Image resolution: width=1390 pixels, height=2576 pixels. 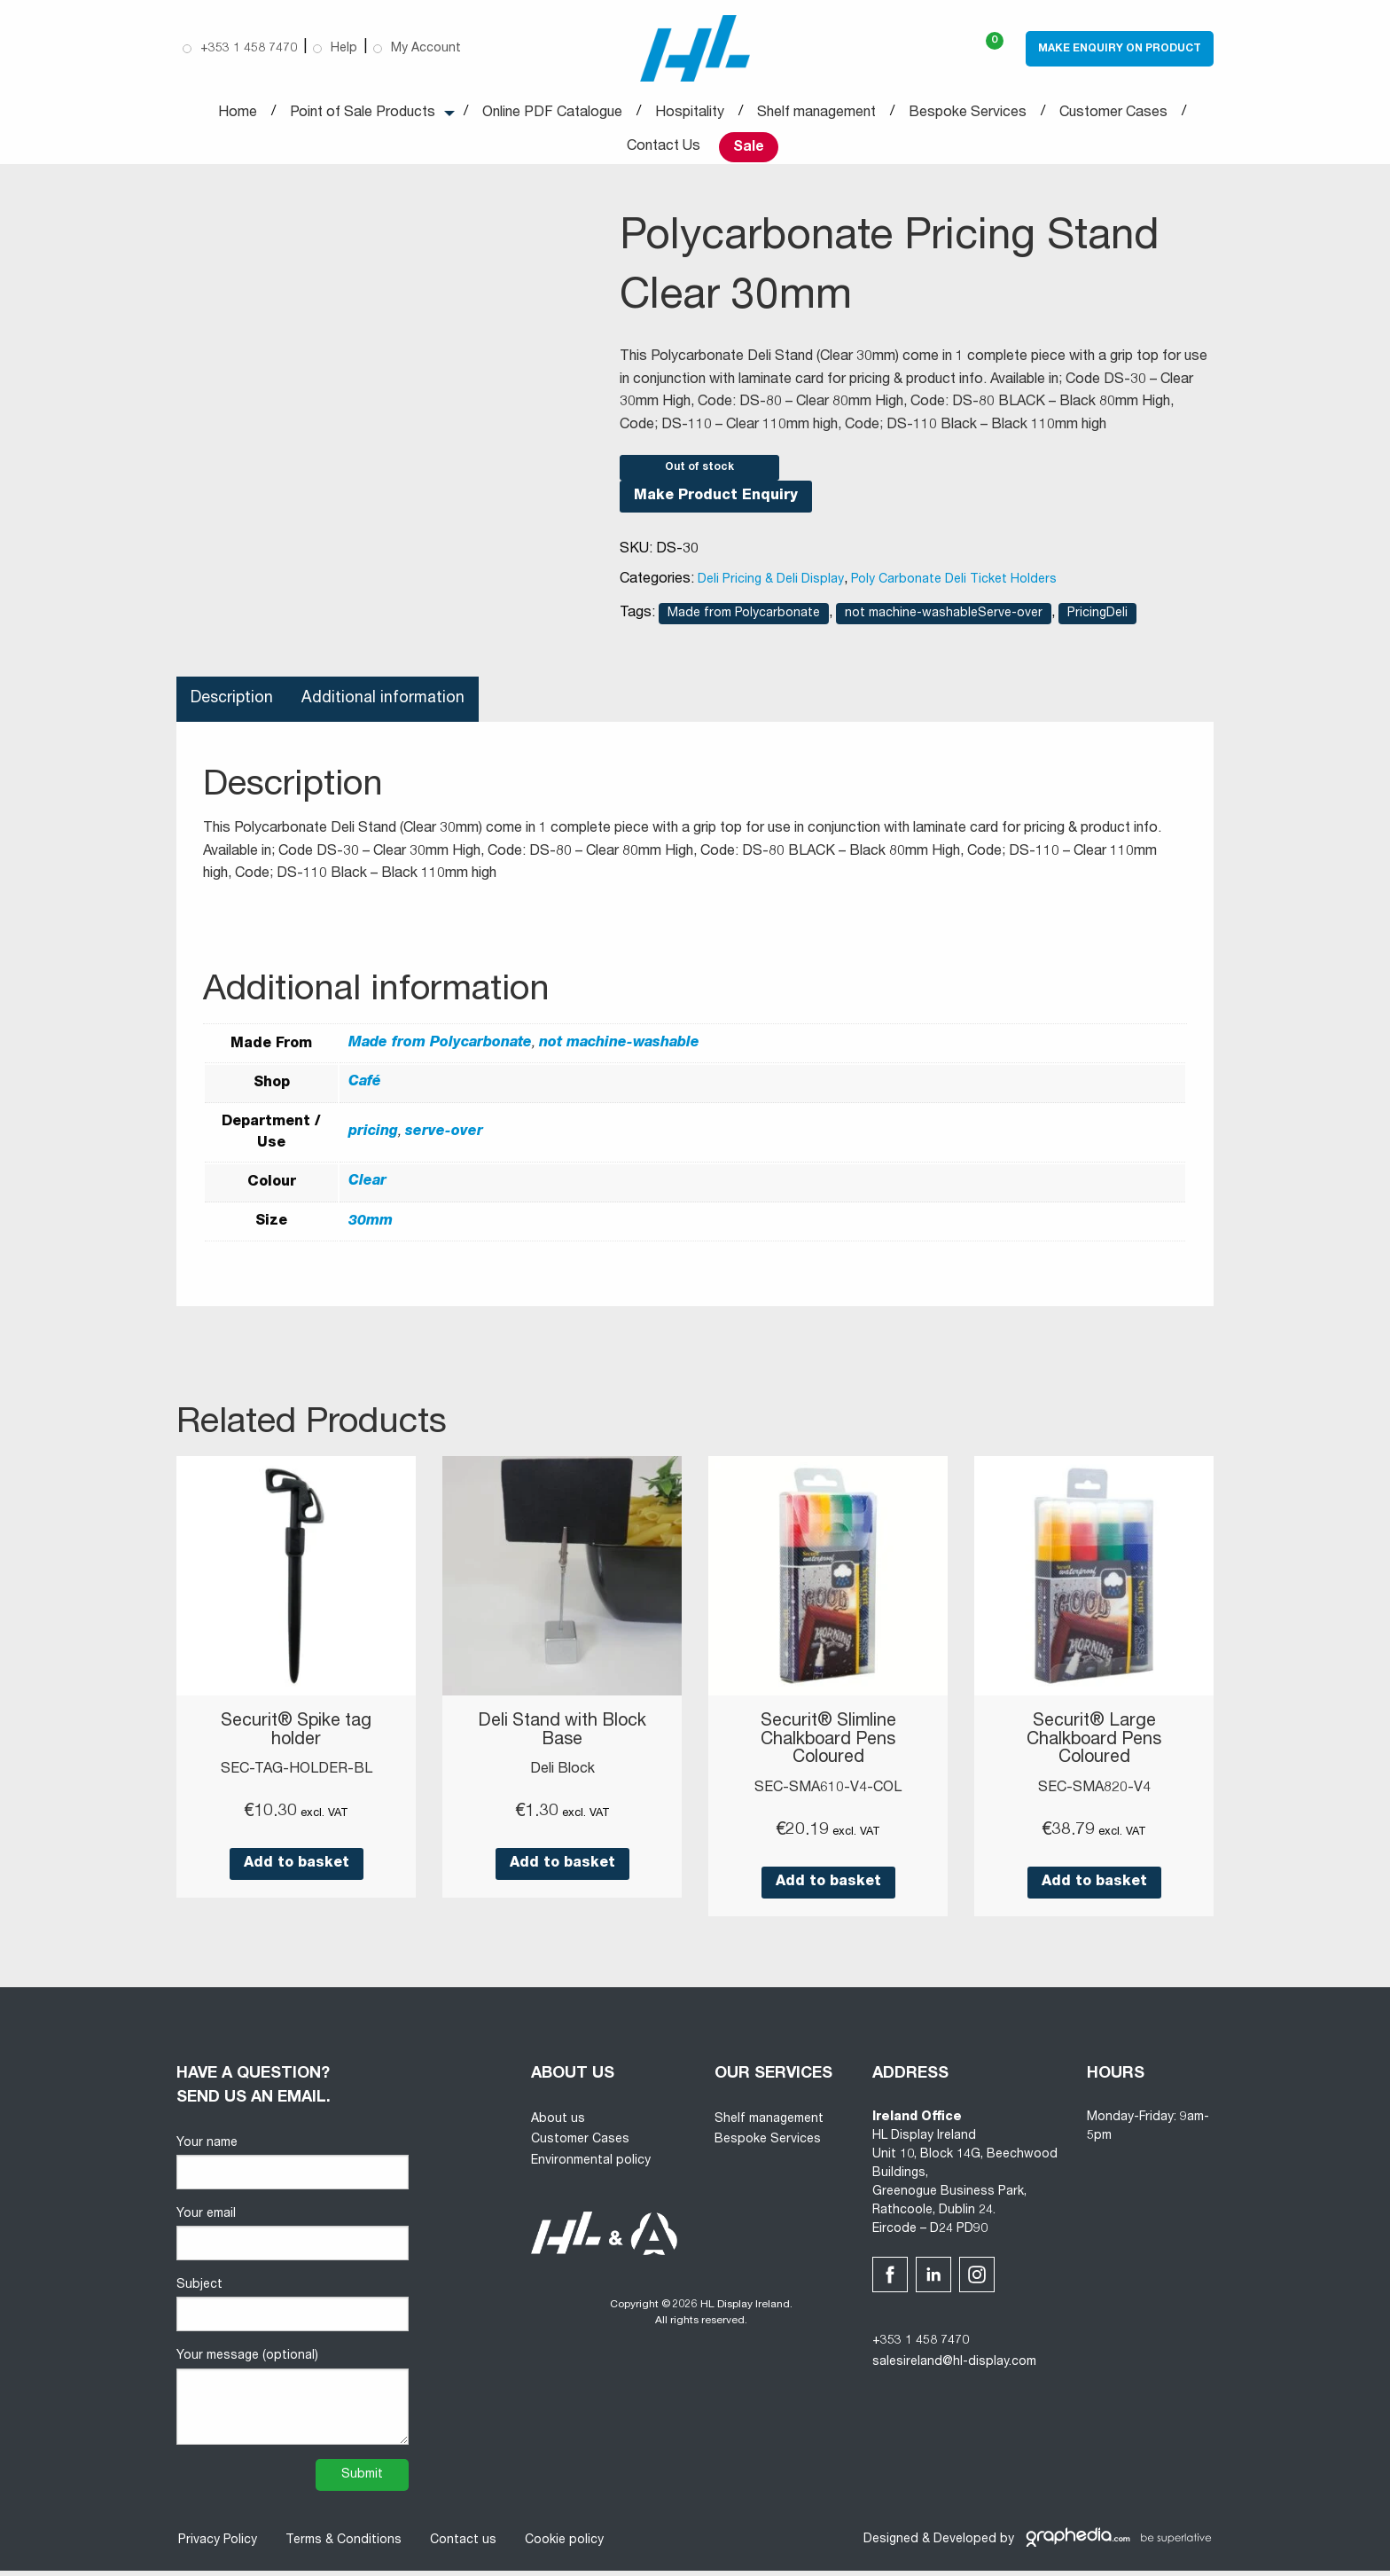 What do you see at coordinates (370, 1229) in the screenshot?
I see `30mm` at bounding box center [370, 1229].